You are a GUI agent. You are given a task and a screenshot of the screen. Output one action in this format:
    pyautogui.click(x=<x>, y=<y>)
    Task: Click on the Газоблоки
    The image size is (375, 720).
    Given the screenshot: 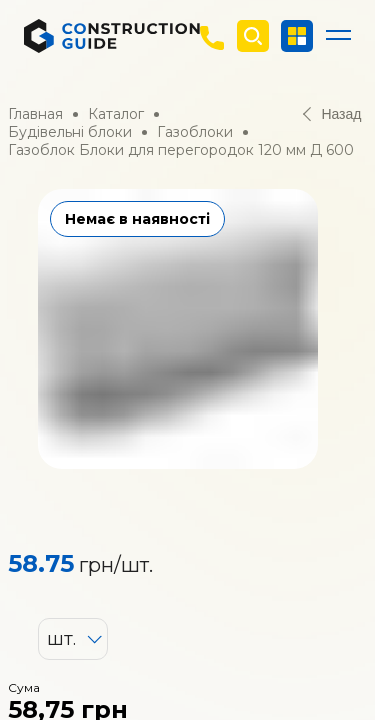 What is the action you would take?
    pyautogui.click(x=195, y=132)
    